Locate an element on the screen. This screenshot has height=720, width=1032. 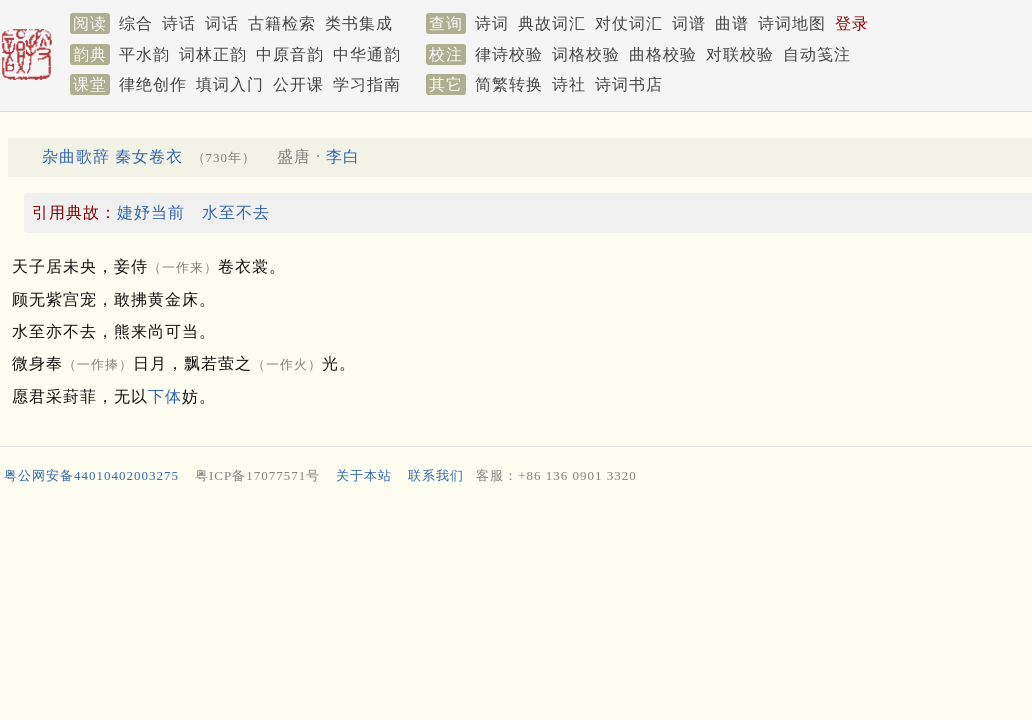
学习指南 is located at coordinates (367, 84).